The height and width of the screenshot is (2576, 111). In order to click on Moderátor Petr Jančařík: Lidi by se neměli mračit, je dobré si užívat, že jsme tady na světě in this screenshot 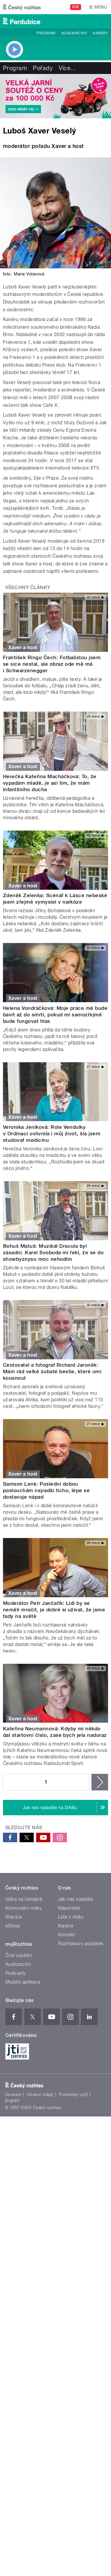, I will do `click(54, 1609)`.